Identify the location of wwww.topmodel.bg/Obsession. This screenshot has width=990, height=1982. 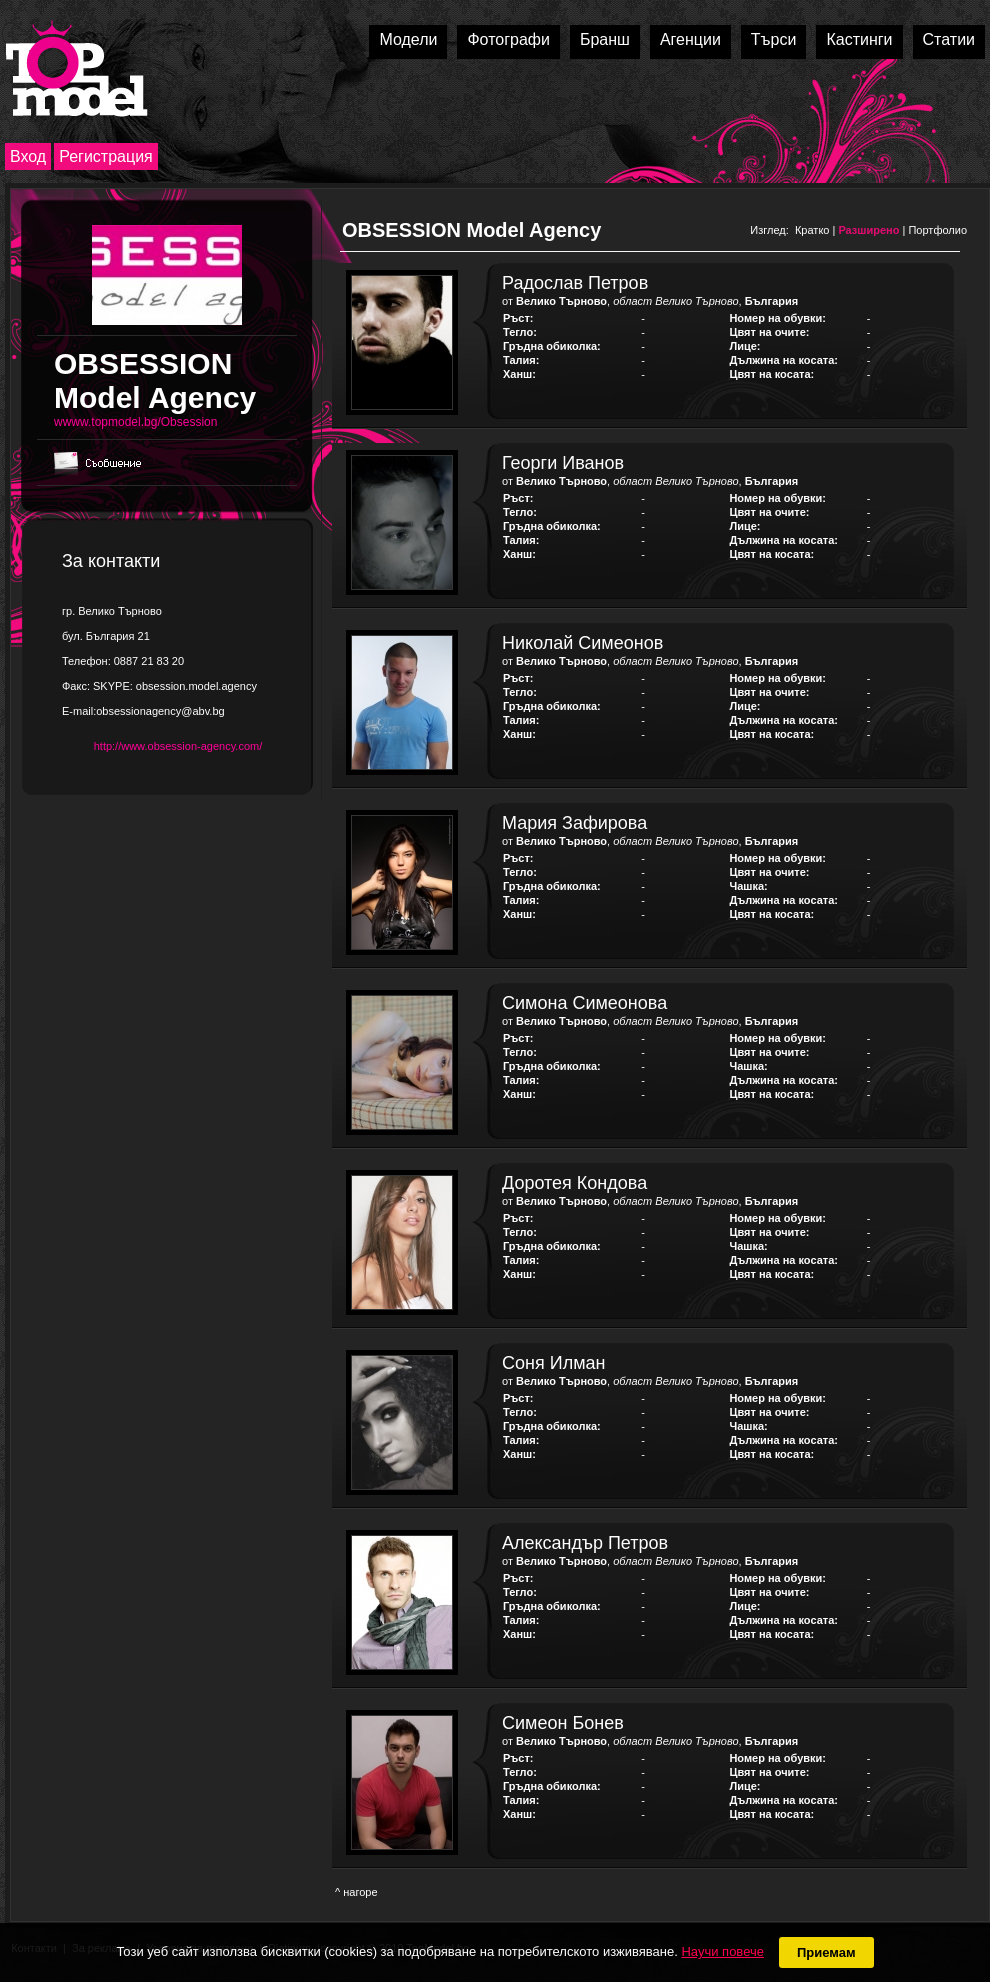
(135, 422).